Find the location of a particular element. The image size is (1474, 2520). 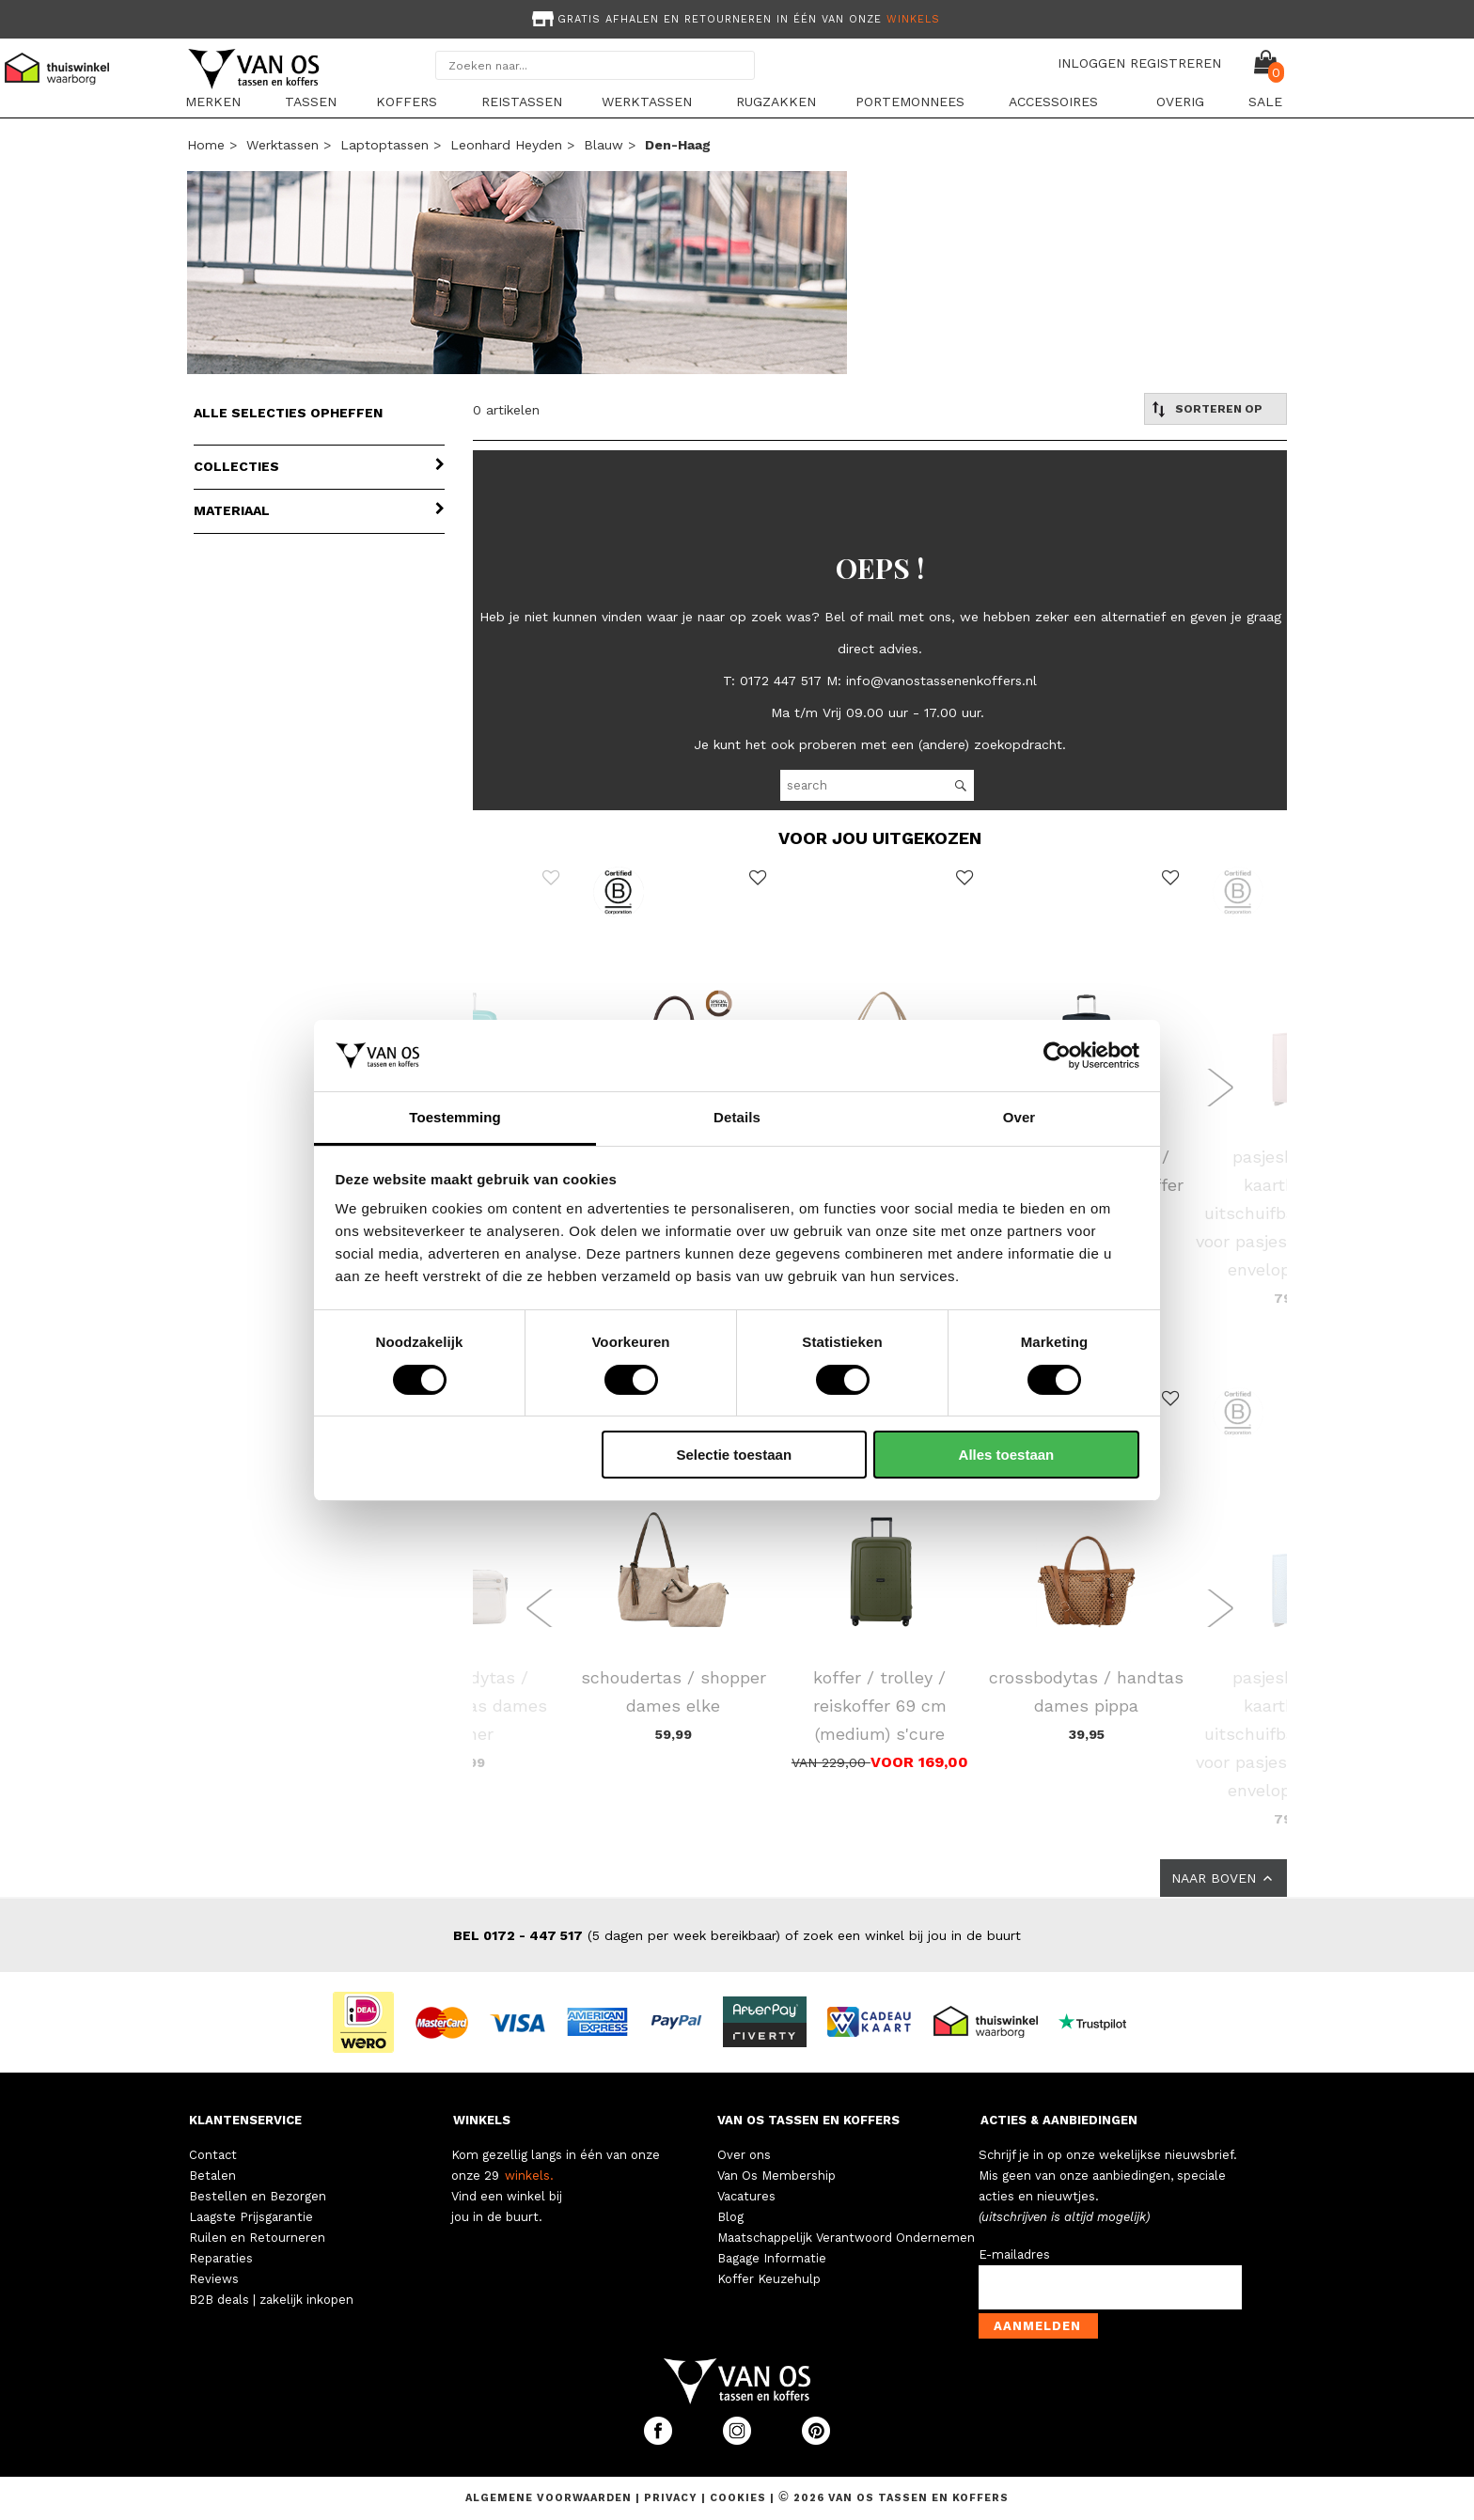

REGISTREREN is located at coordinates (1175, 62).